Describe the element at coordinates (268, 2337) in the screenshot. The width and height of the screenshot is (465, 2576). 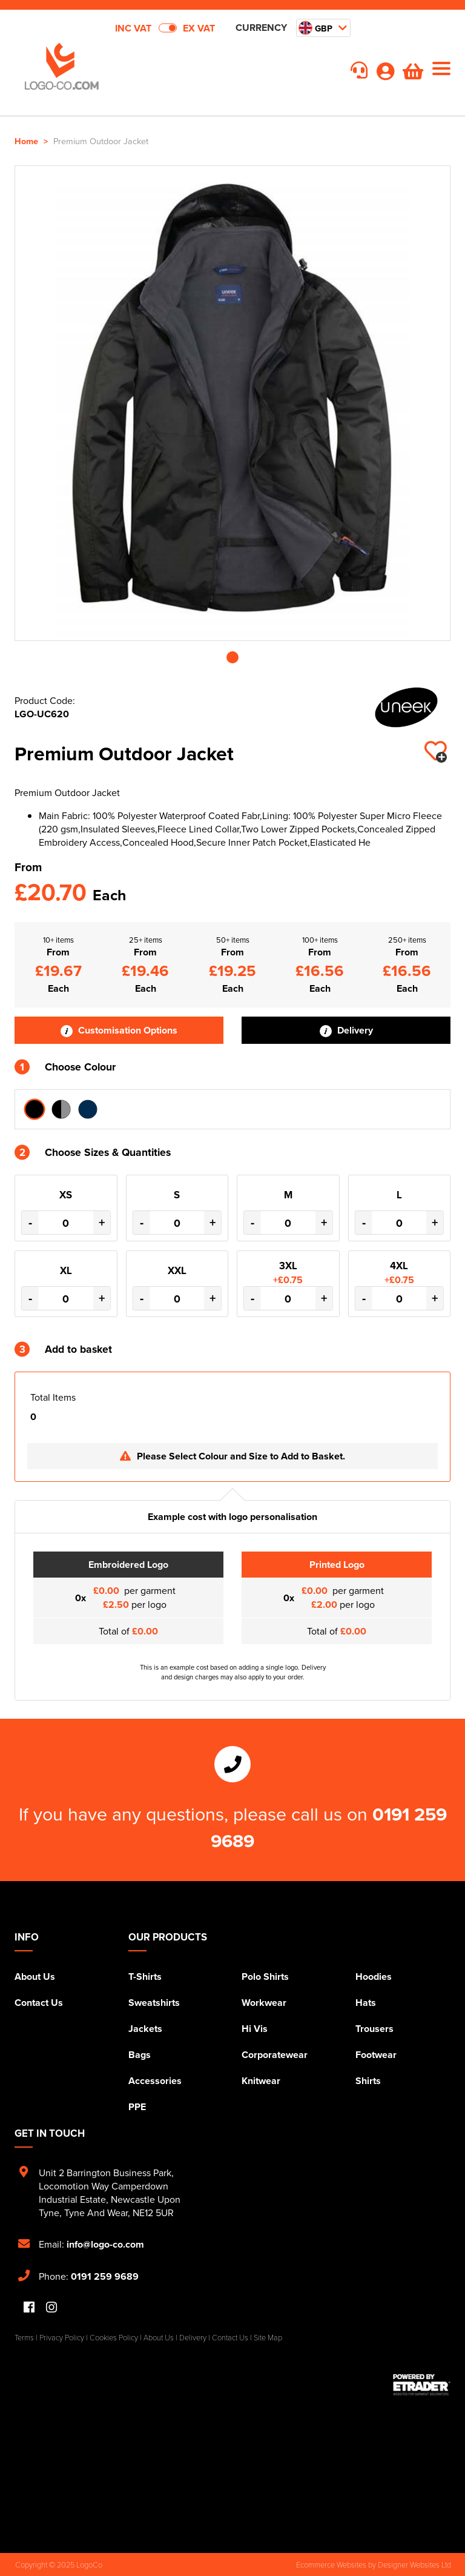
I see `Site Map` at that location.